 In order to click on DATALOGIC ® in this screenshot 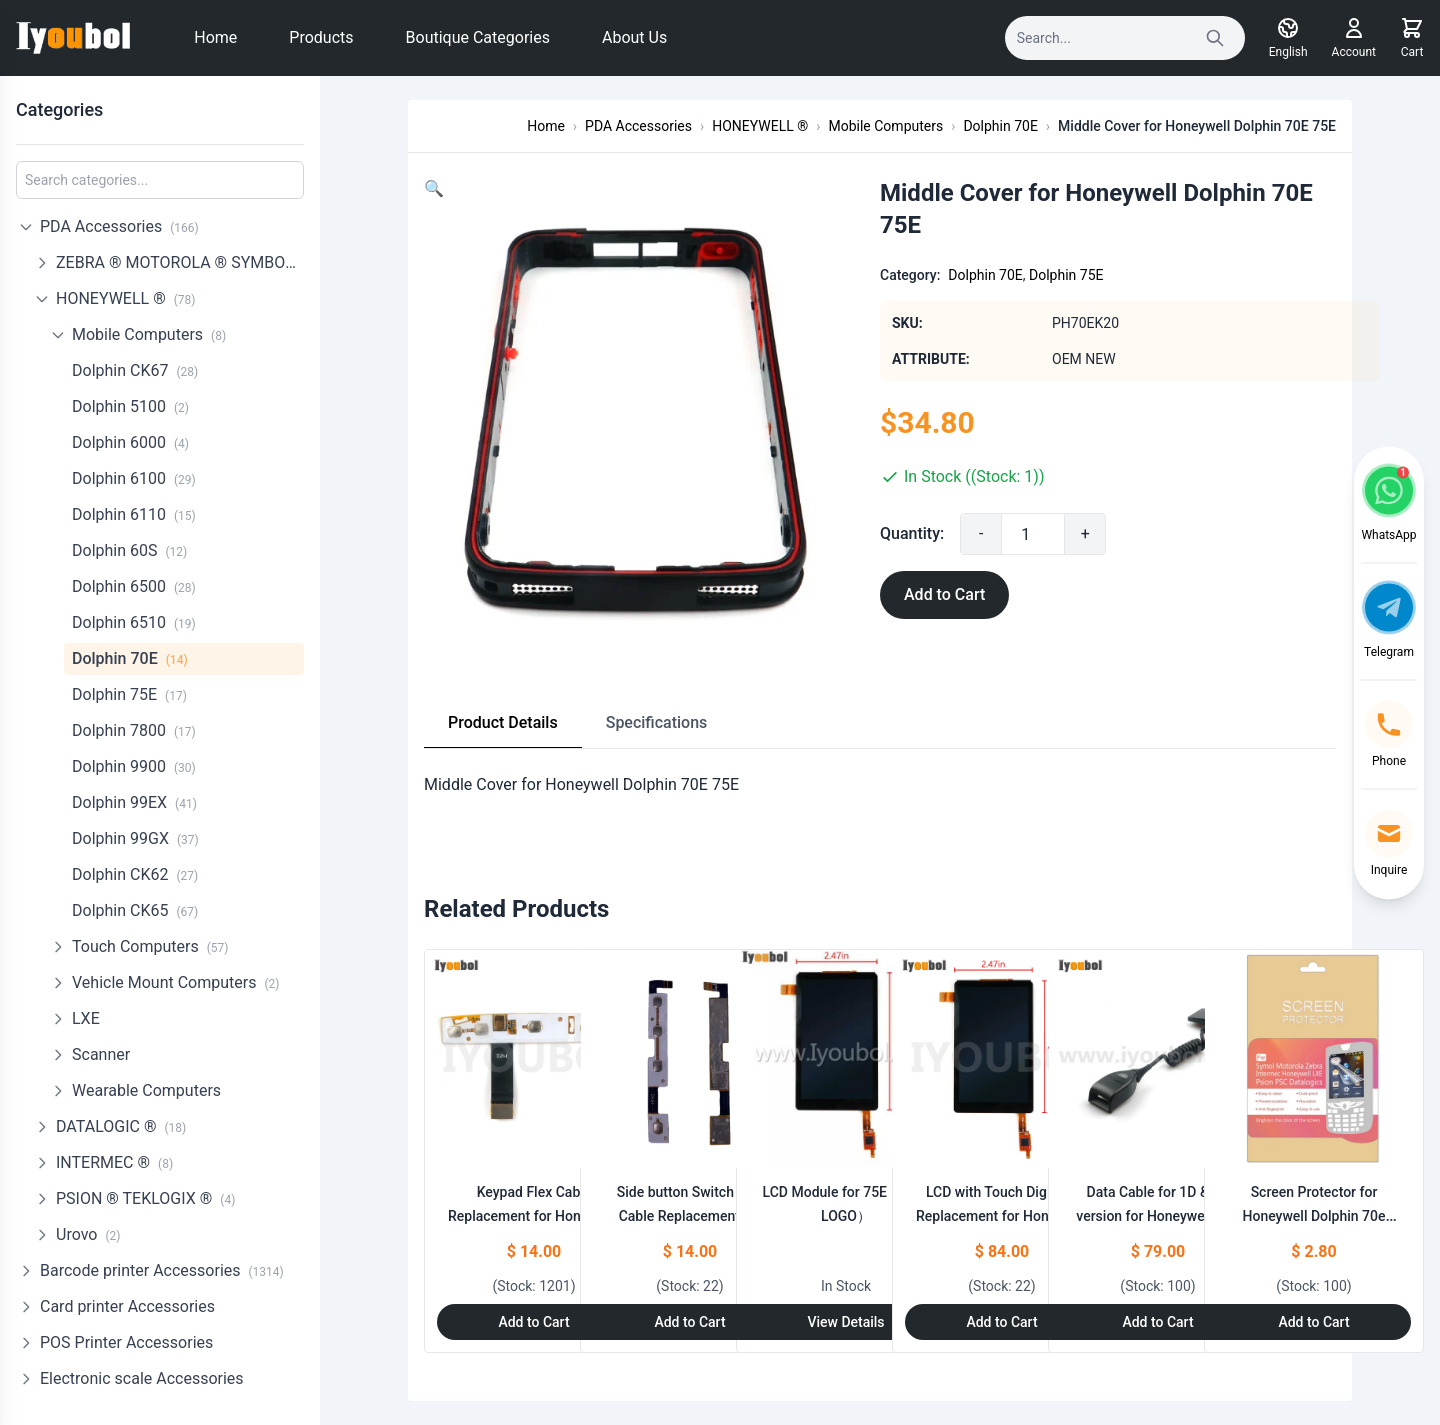, I will do `click(121, 1124)`.